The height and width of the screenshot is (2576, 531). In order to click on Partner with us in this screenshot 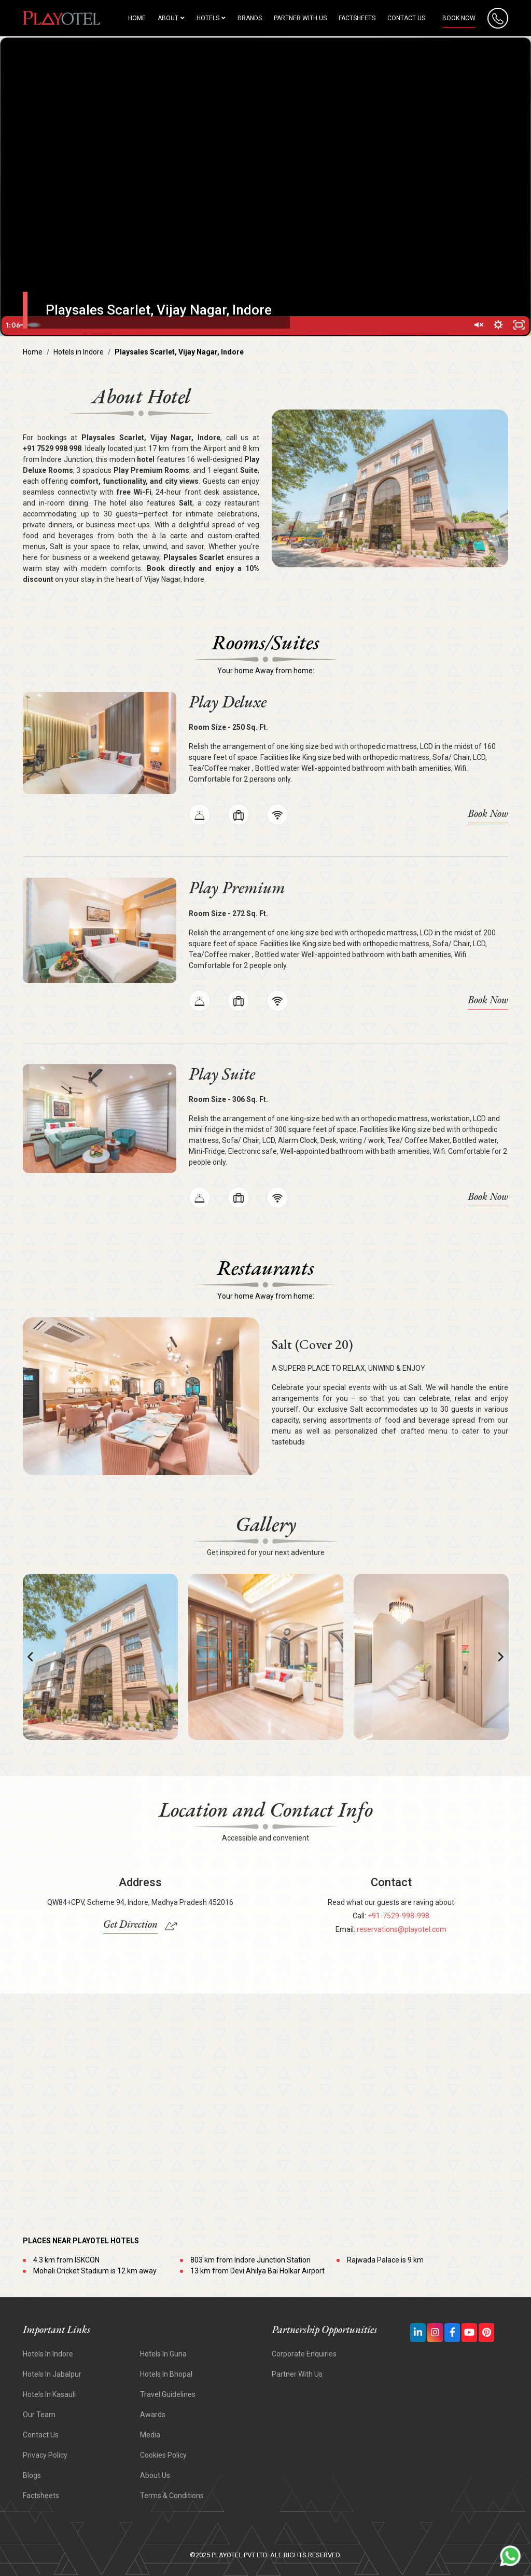, I will do `click(300, 18)`.